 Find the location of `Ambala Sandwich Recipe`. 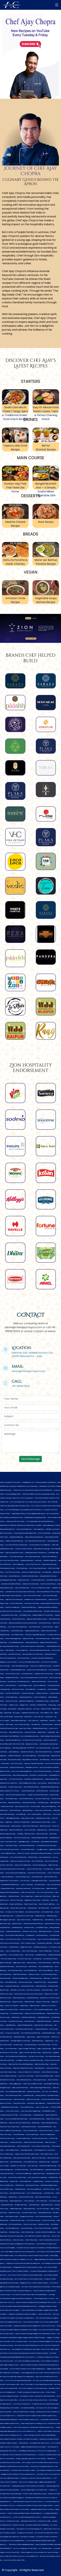

Ambala Sandwich Recipe is located at coordinates (53, 2103).